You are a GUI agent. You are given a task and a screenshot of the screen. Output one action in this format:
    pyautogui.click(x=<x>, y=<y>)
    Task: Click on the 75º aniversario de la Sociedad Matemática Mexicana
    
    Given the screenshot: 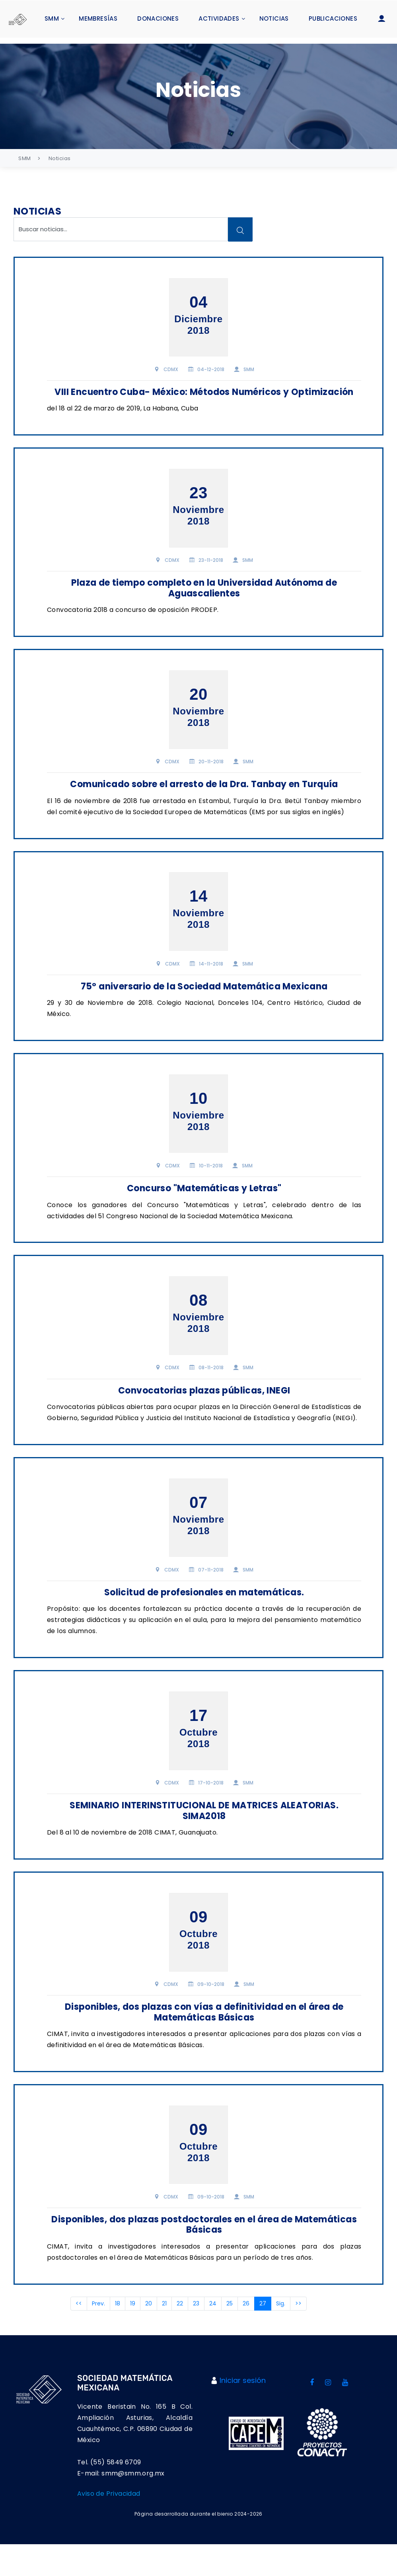 What is the action you would take?
    pyautogui.click(x=198, y=1001)
    